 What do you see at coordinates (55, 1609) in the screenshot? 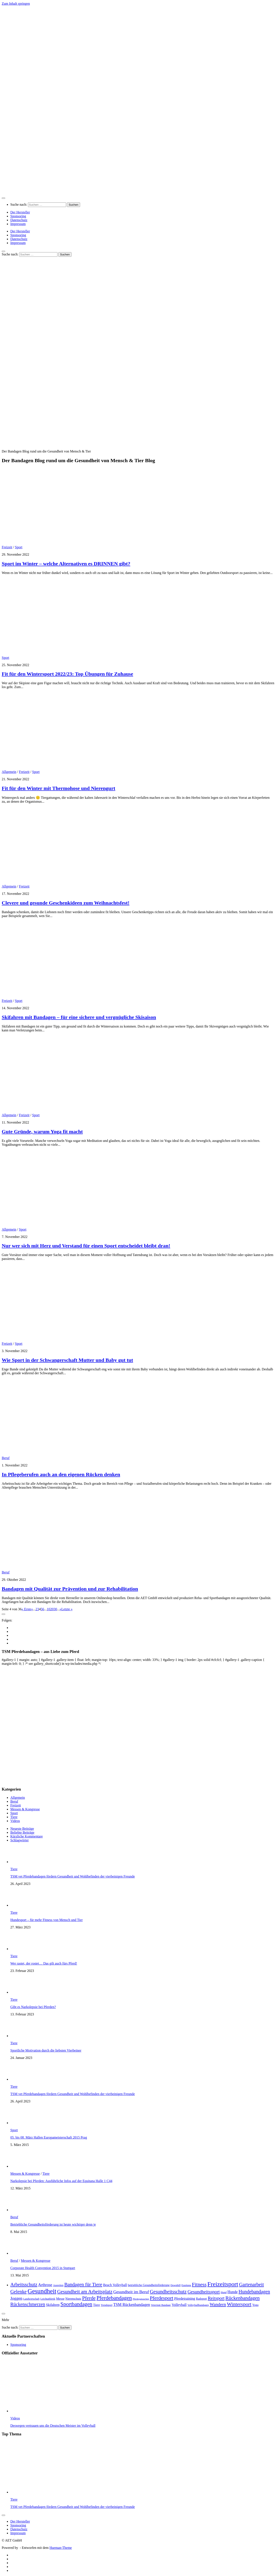
I see `30` at bounding box center [55, 1609].